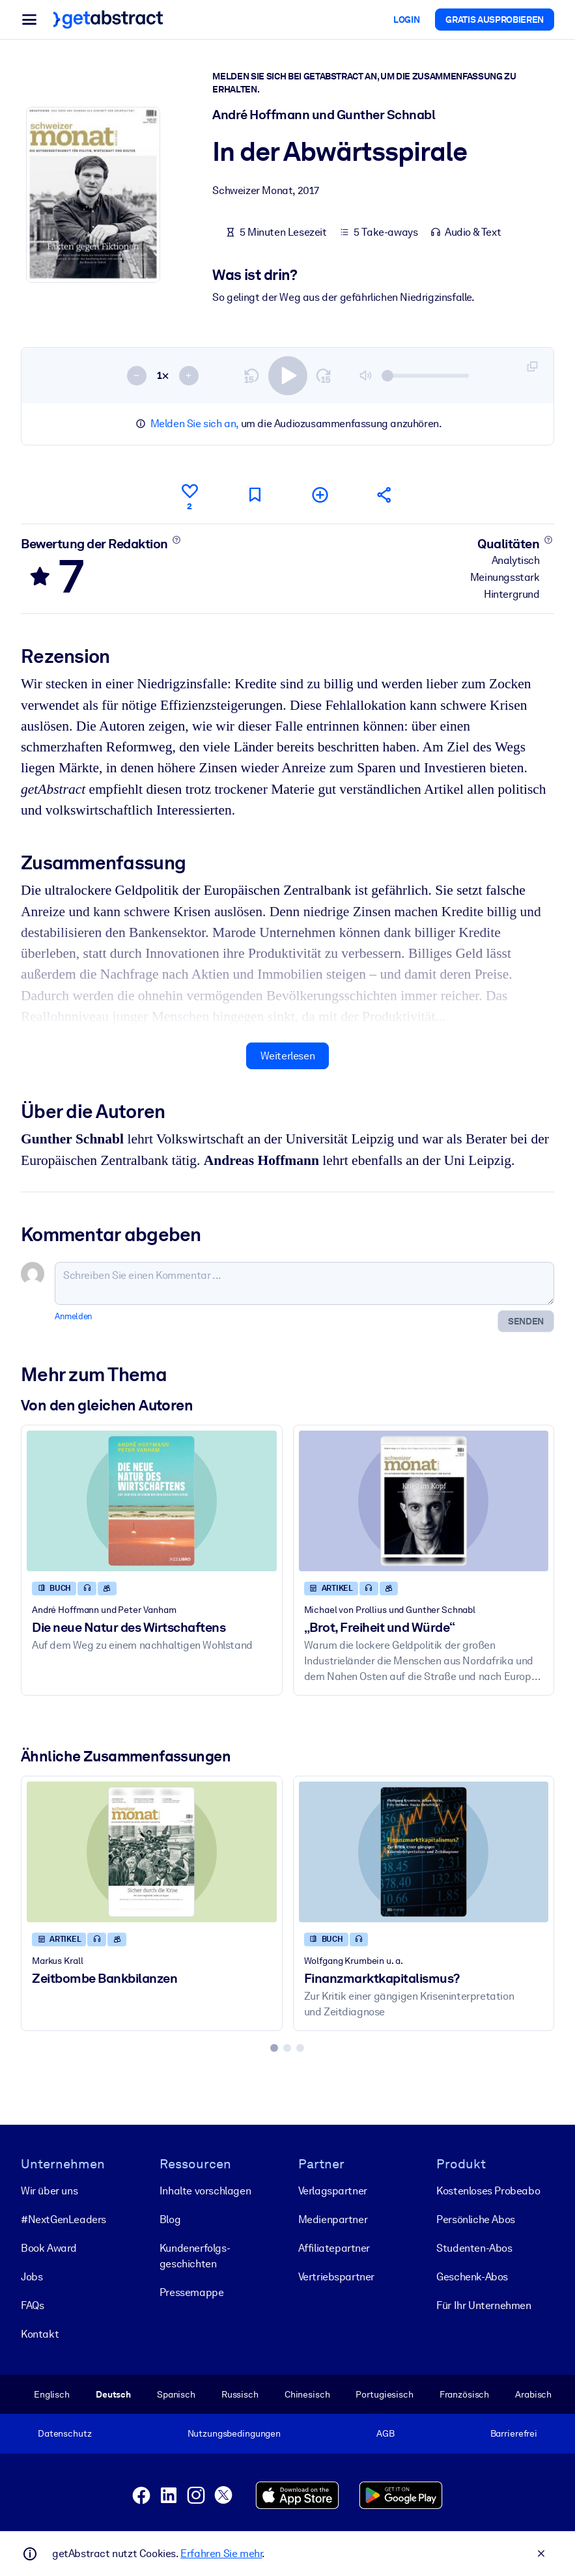 Image resolution: width=575 pixels, height=2576 pixels. Describe the element at coordinates (170, 2219) in the screenshot. I see `Blog` at that location.